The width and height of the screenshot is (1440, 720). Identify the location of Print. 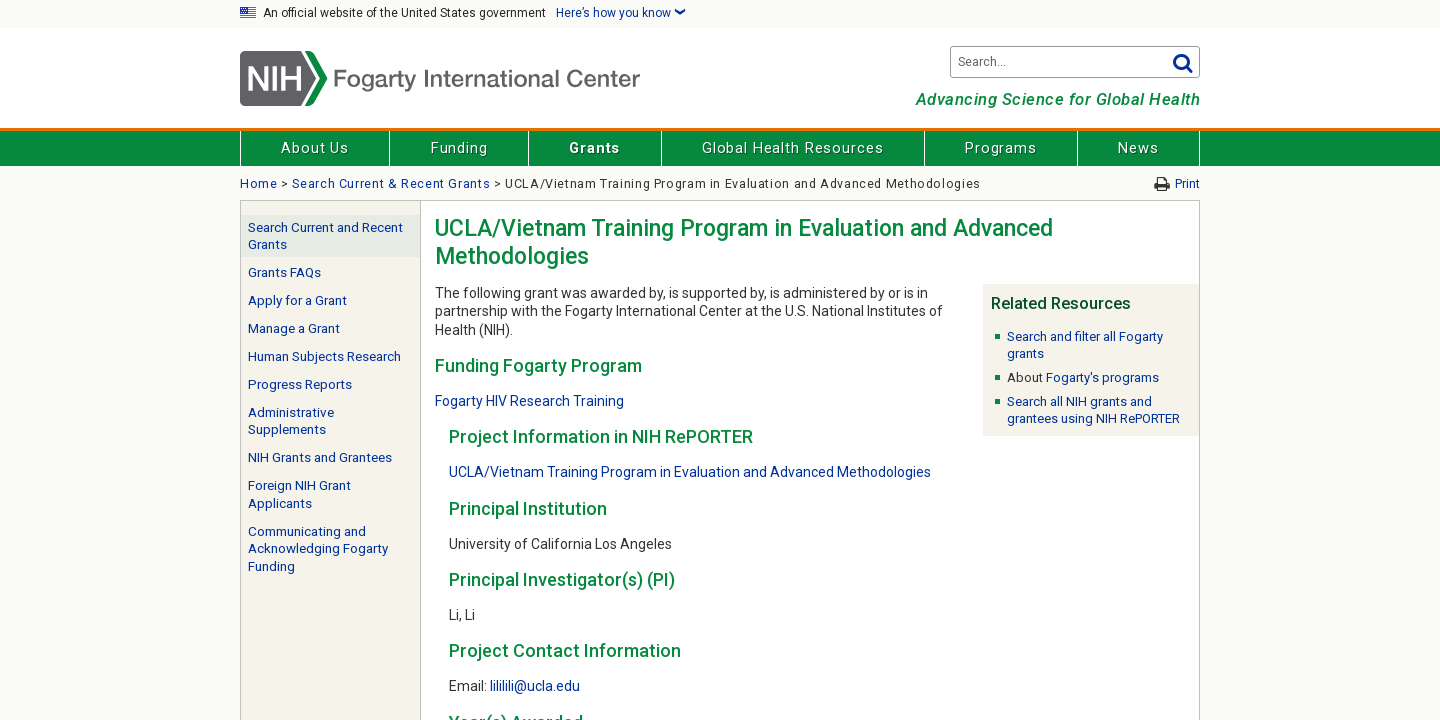
(1187, 183).